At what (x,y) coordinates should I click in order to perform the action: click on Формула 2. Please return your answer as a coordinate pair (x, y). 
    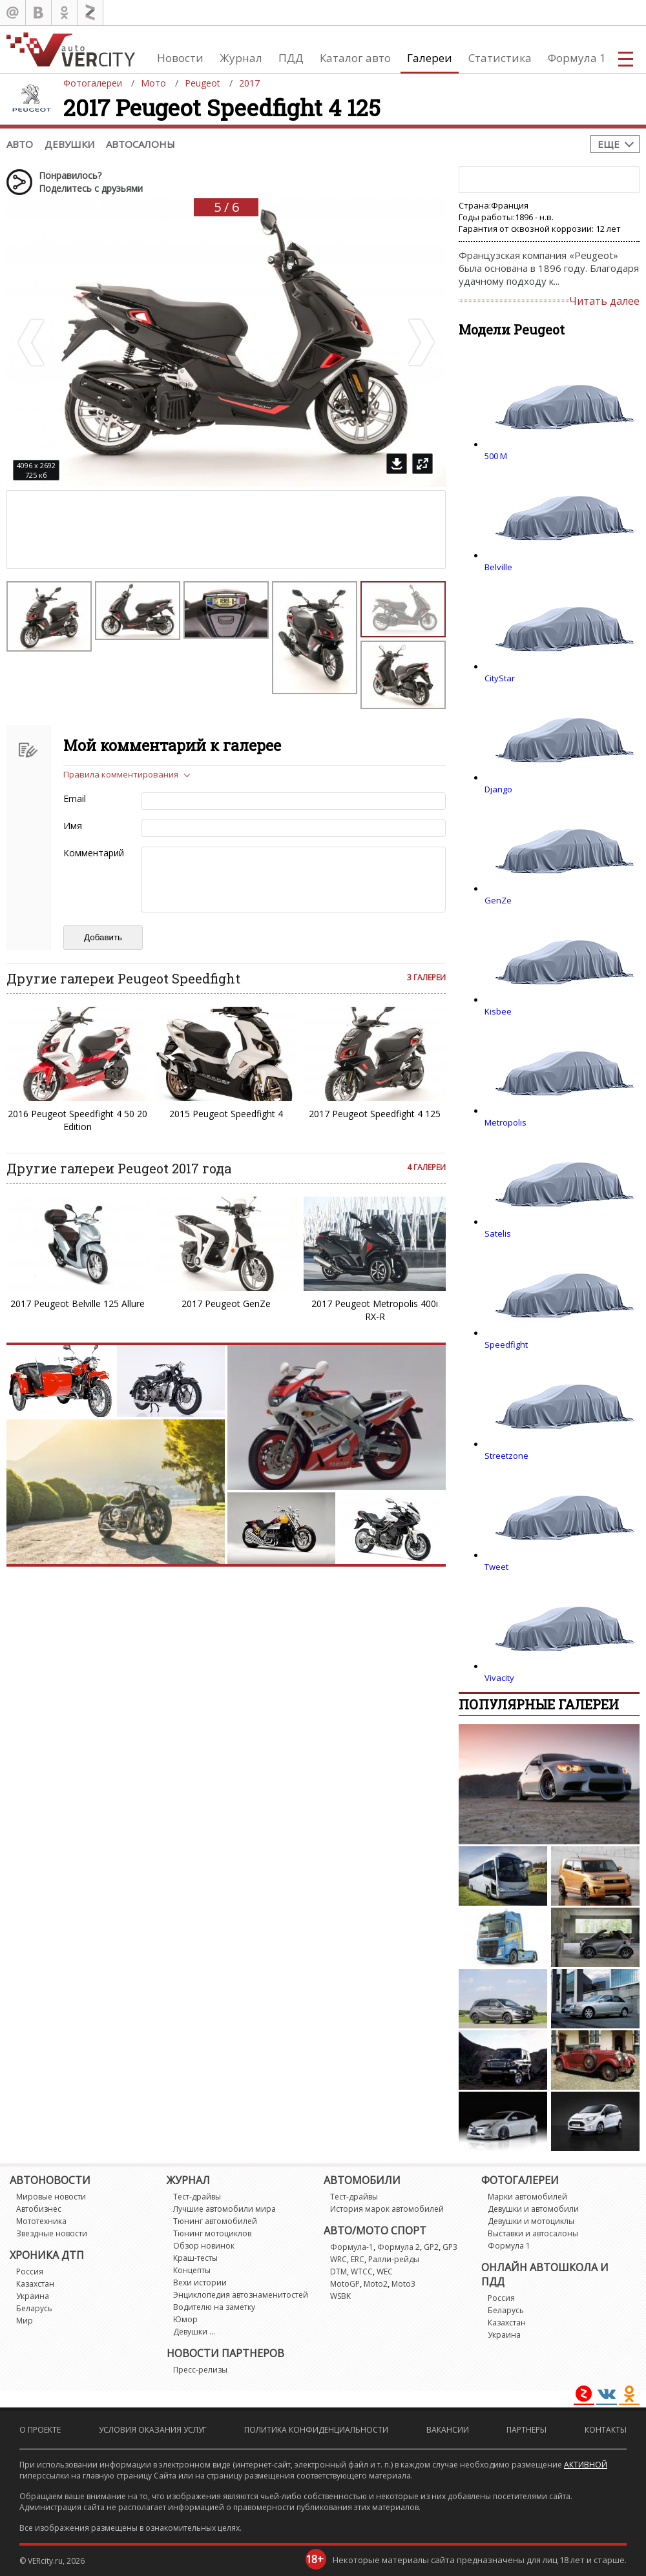
    Looking at the image, I should click on (398, 2246).